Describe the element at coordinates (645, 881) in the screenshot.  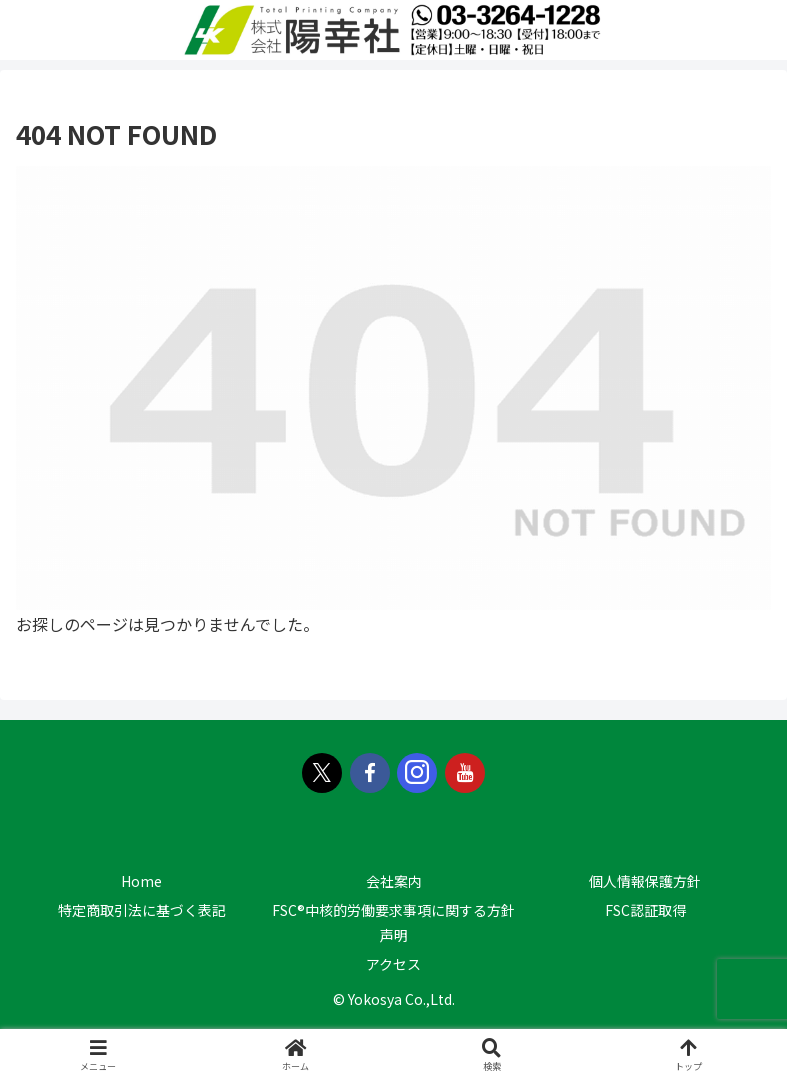
I see `個人情報保護方針` at that location.